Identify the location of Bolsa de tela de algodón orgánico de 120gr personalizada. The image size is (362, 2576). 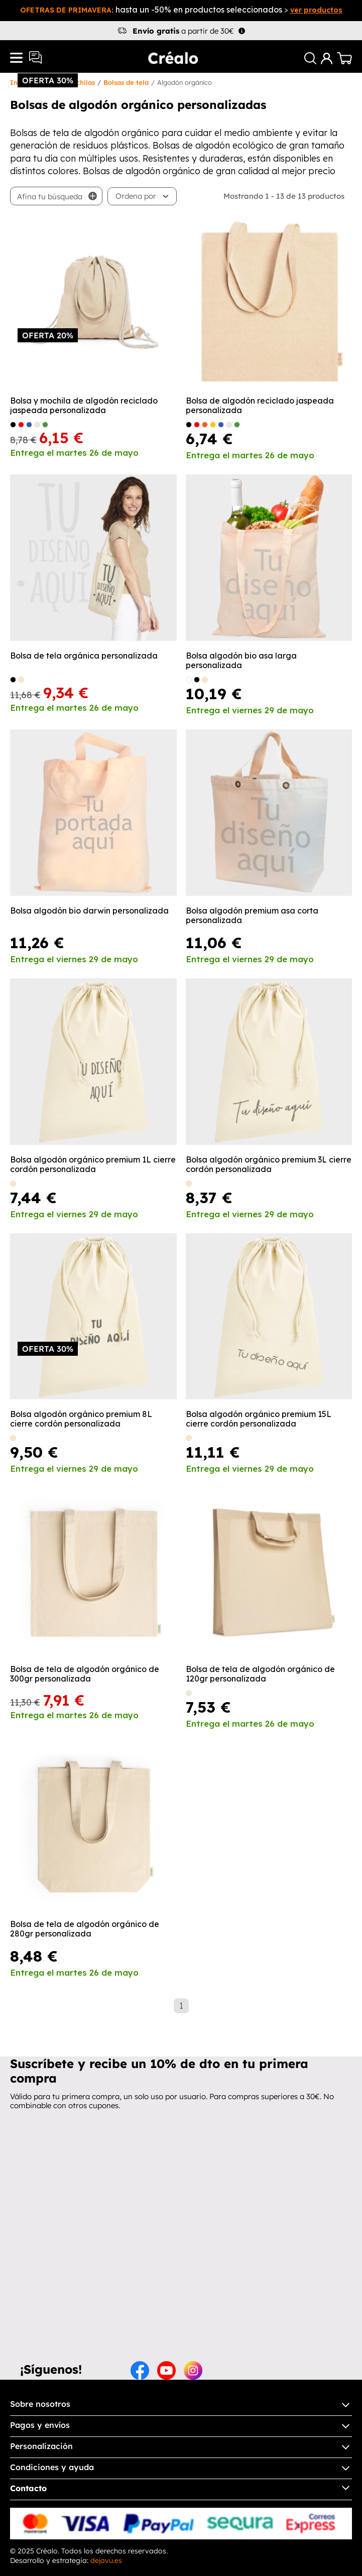
(260, 1674).